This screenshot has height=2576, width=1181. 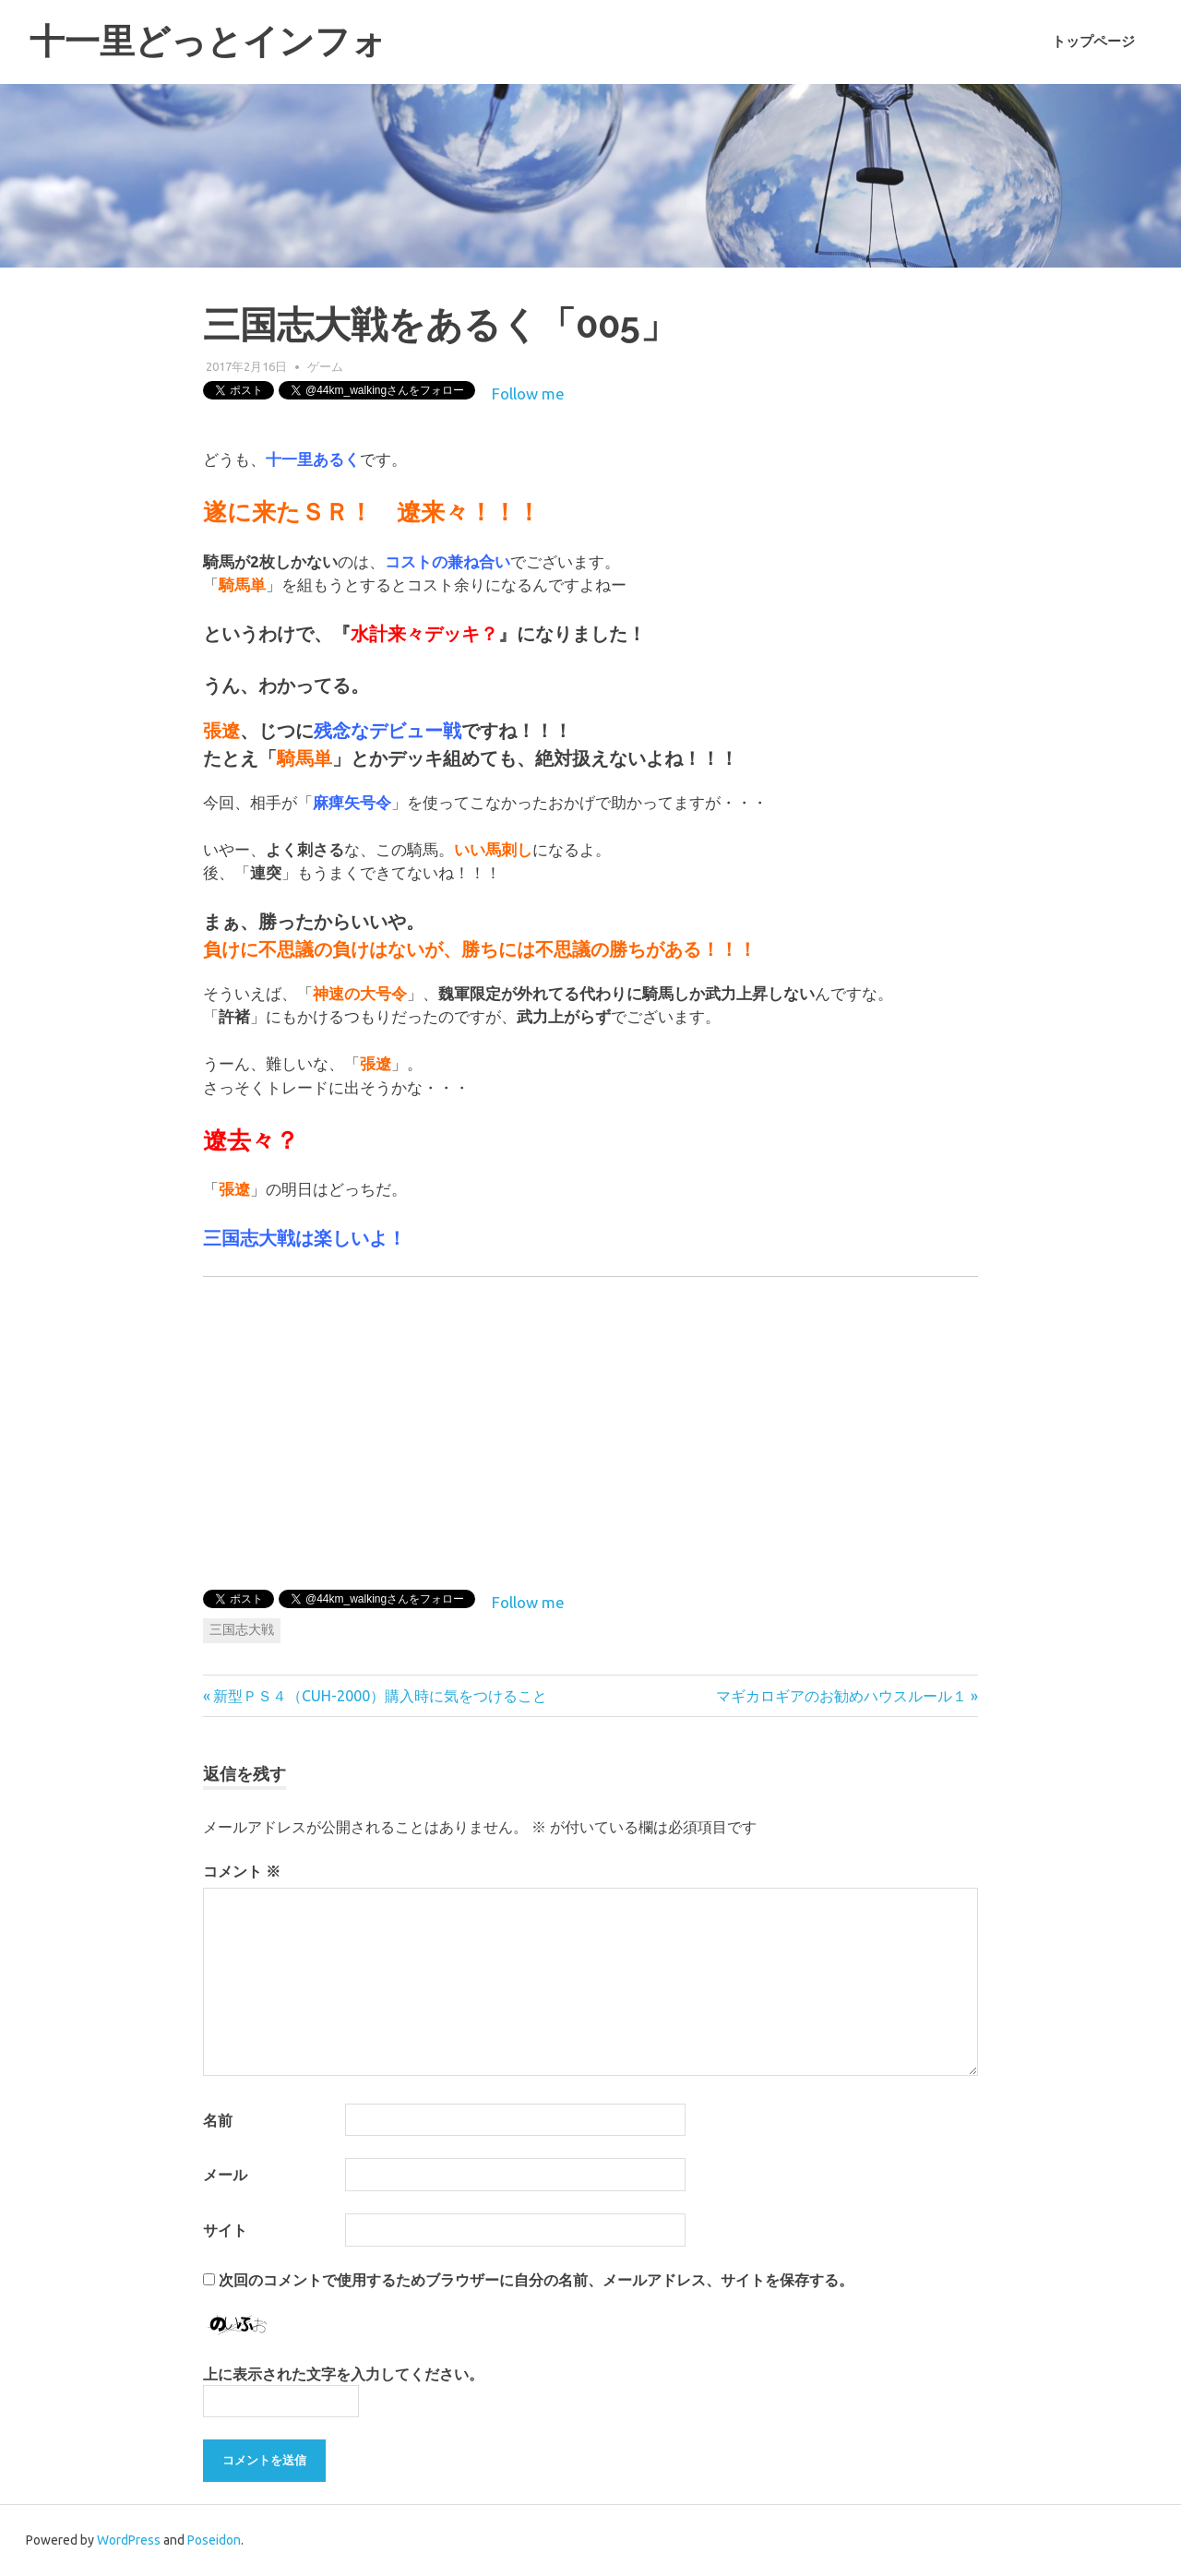 I want to click on コメント, so click(x=241, y=1871).